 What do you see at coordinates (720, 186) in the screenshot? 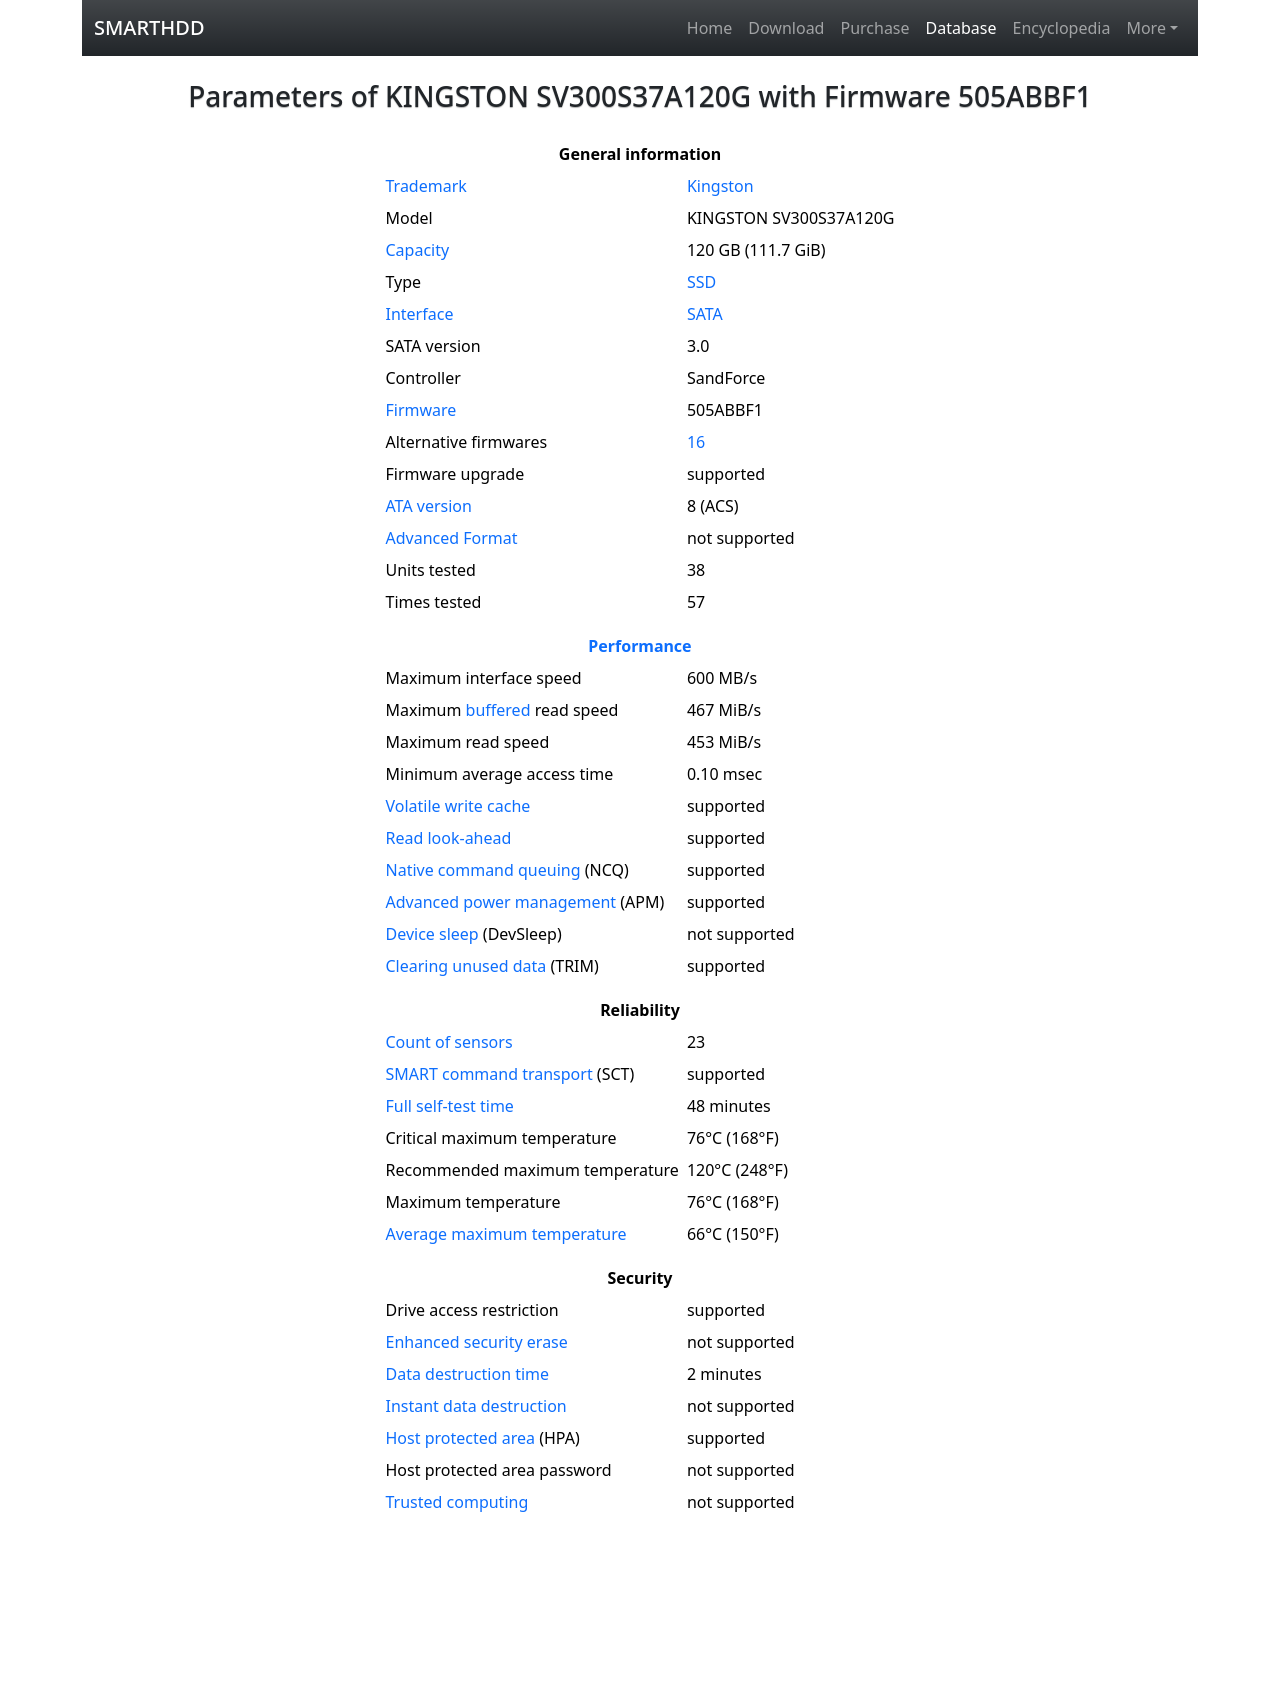
I see `Kingston` at bounding box center [720, 186].